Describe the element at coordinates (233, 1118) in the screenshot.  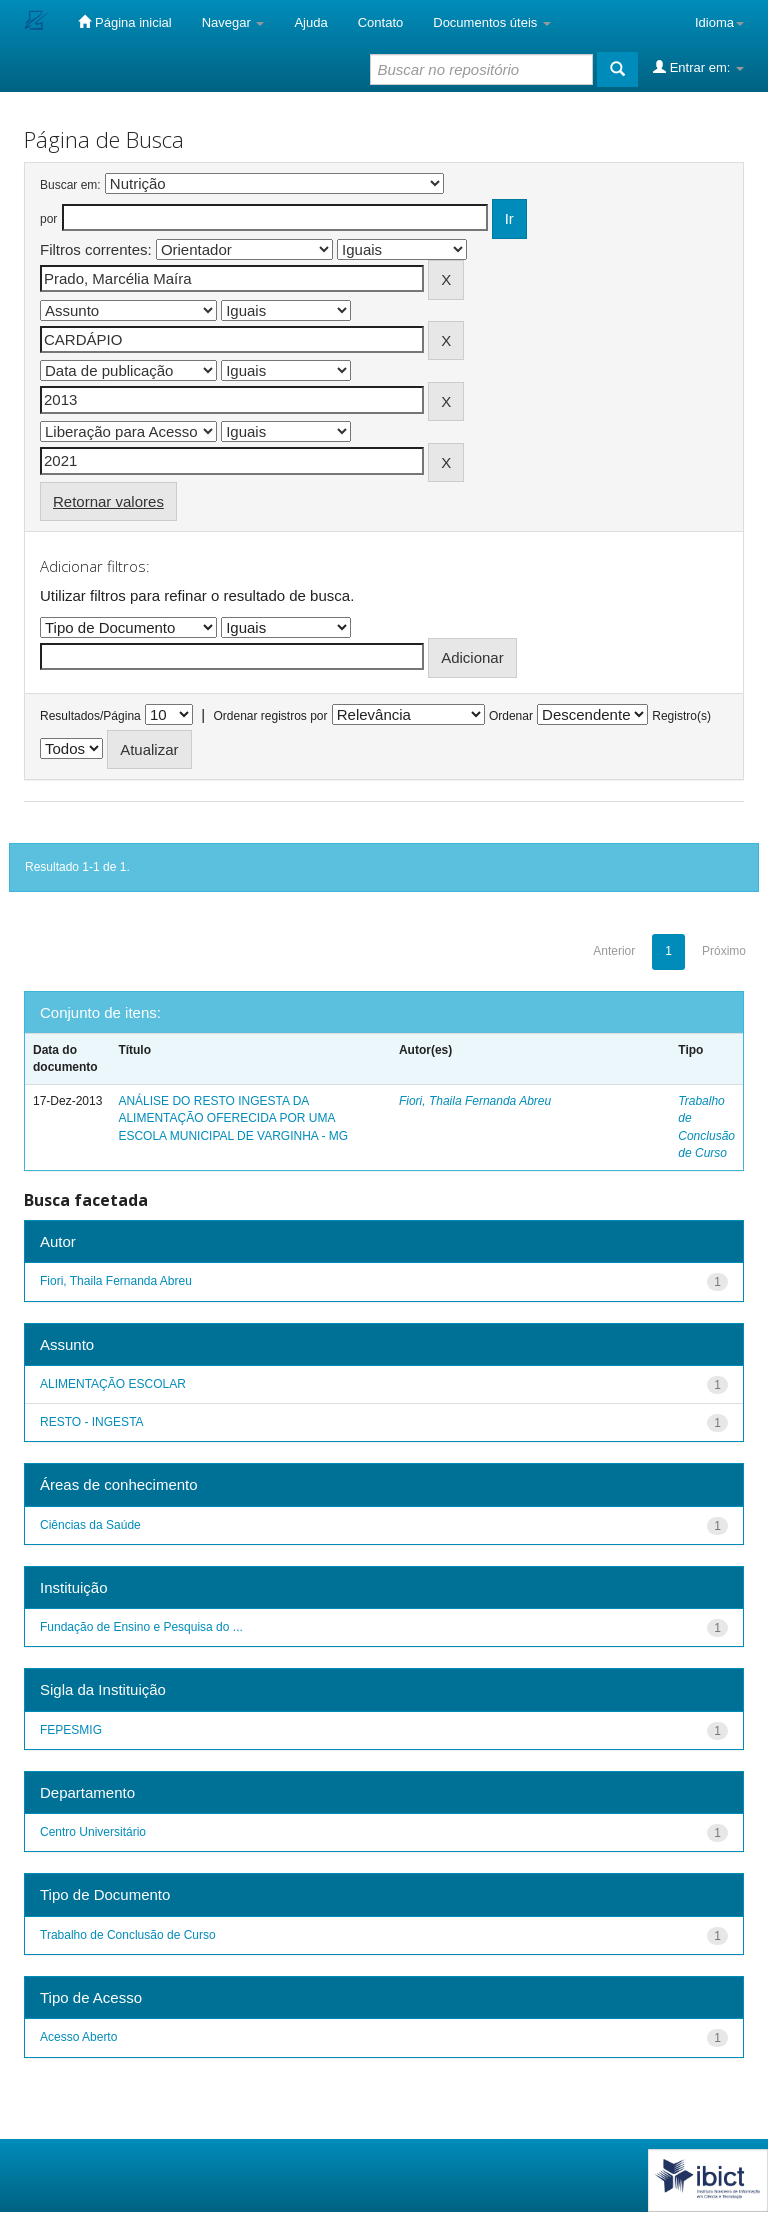
I see `ANÁLISE DO RESTO INGESTA DA ALIMENTAÇÃO OFERECIDA POR UMA ESCOLA MUNICIPAL DE VARGINHA - MG` at that location.